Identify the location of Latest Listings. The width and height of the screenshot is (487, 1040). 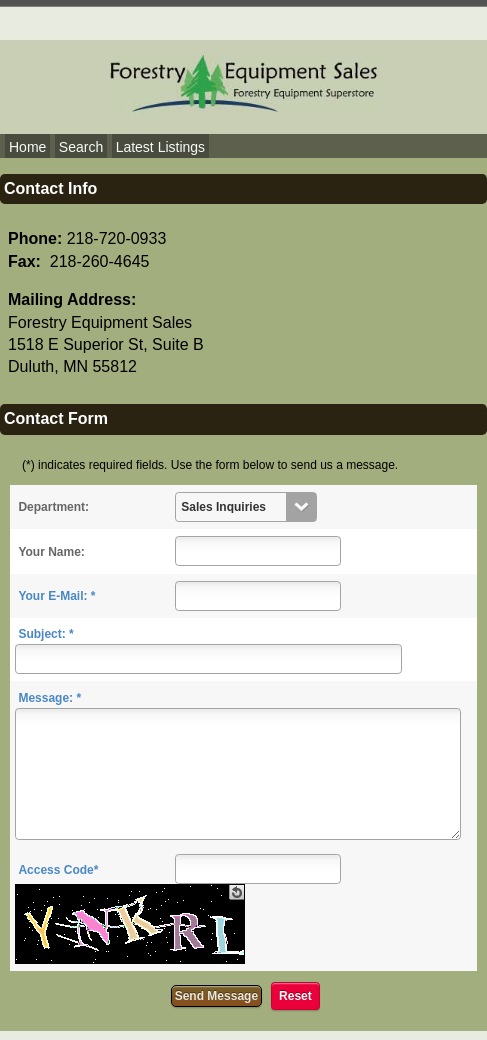
(161, 147).